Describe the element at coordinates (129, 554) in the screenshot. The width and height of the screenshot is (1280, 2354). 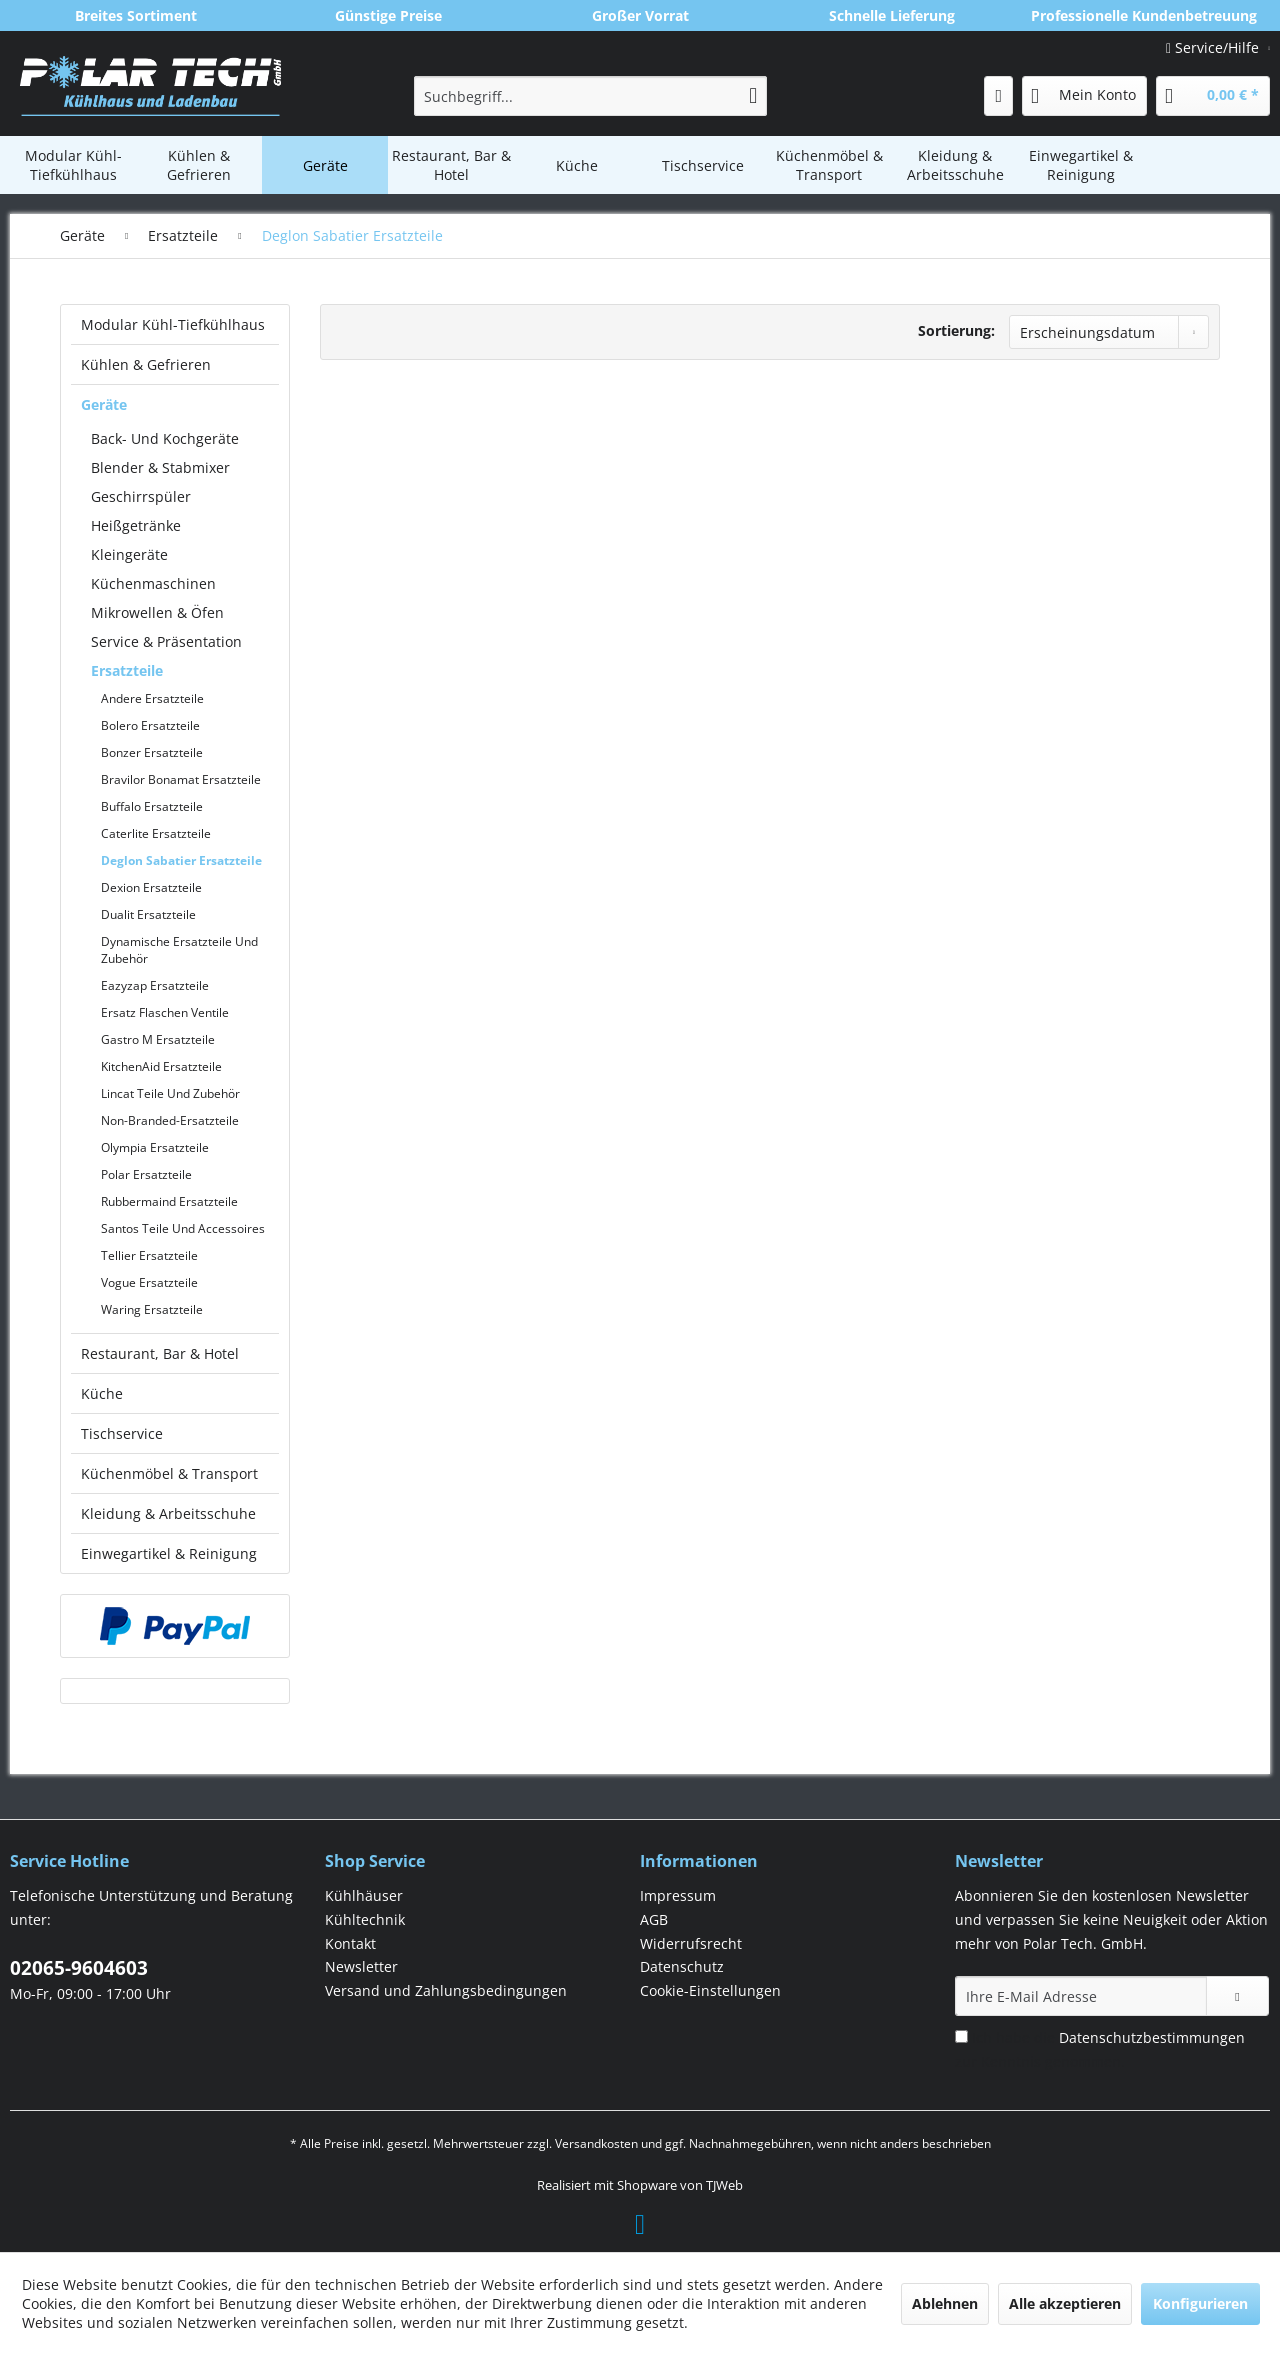
I see `Kleingeräte` at that location.